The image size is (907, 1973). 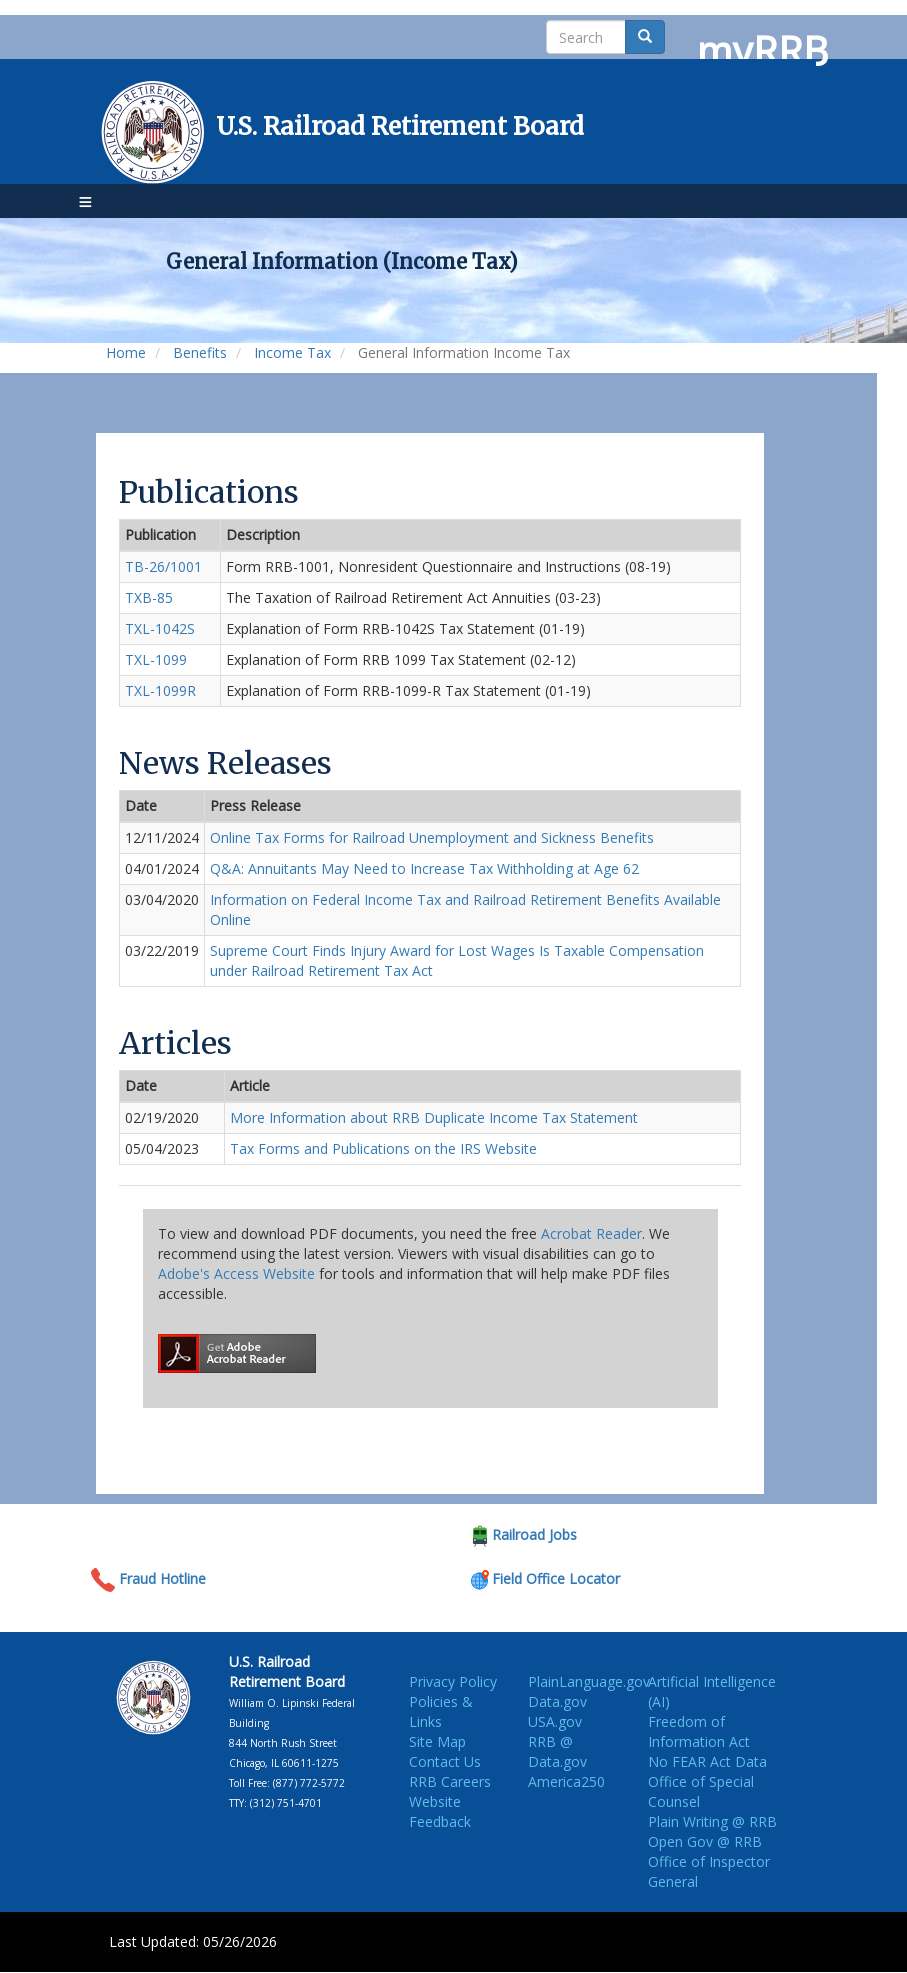 I want to click on Plain Writing @ RRB, so click(x=712, y=1821).